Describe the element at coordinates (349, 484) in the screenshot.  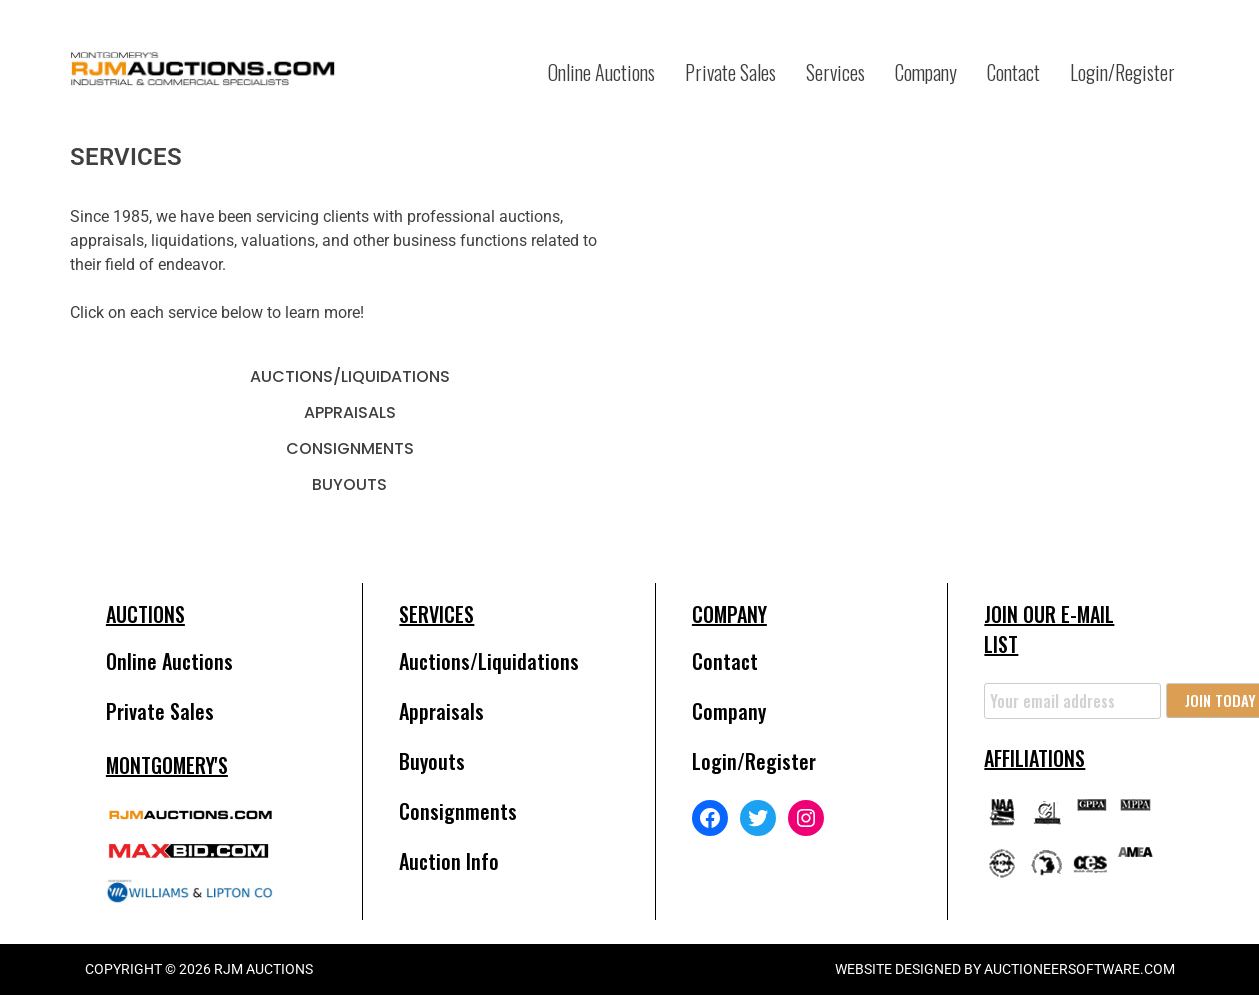
I see `Buyouts` at that location.